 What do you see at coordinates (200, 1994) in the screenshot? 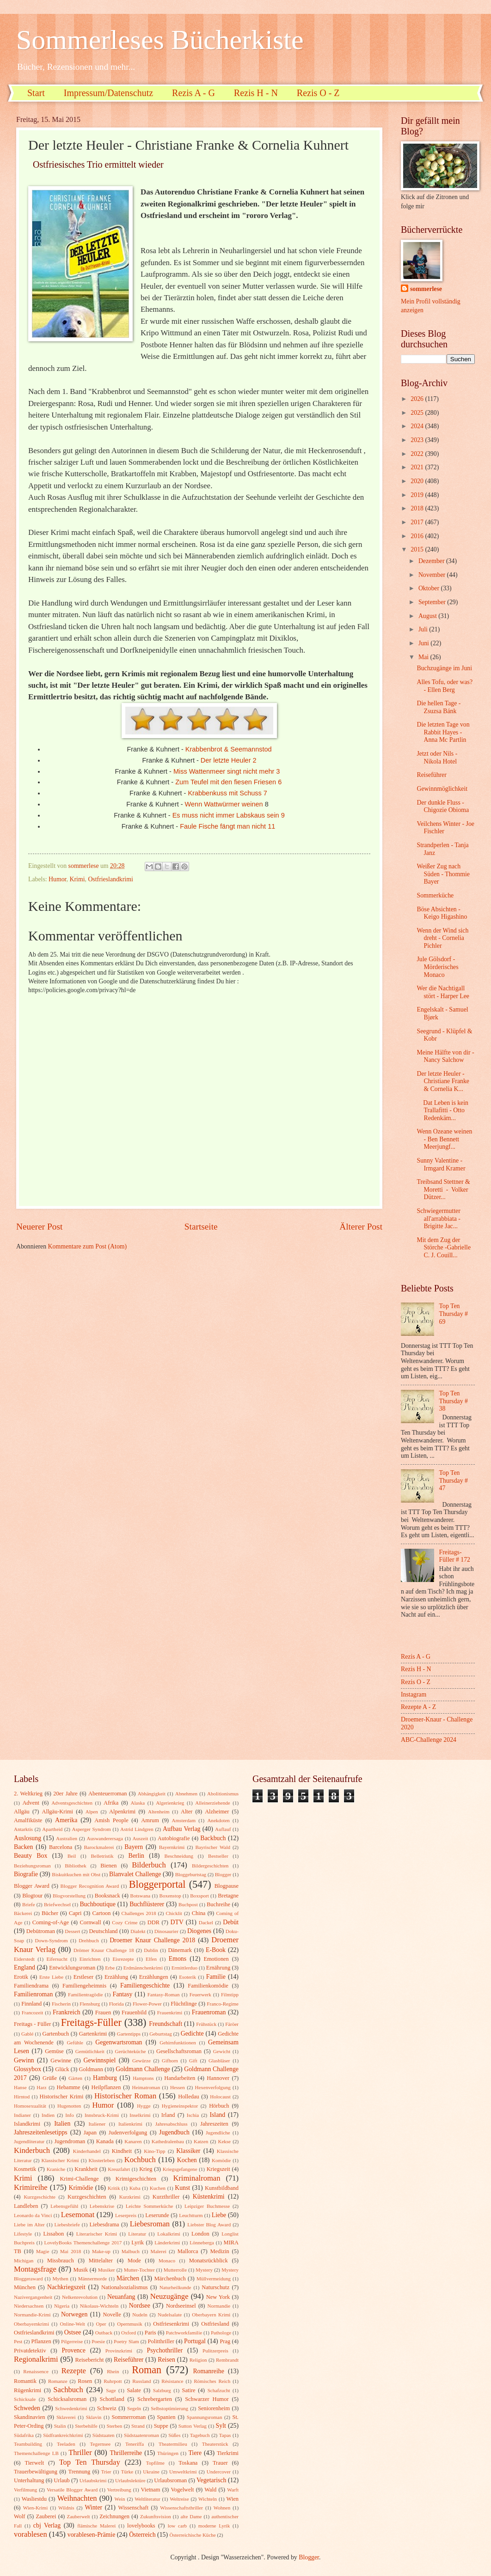
I see `Feuerwerk` at bounding box center [200, 1994].